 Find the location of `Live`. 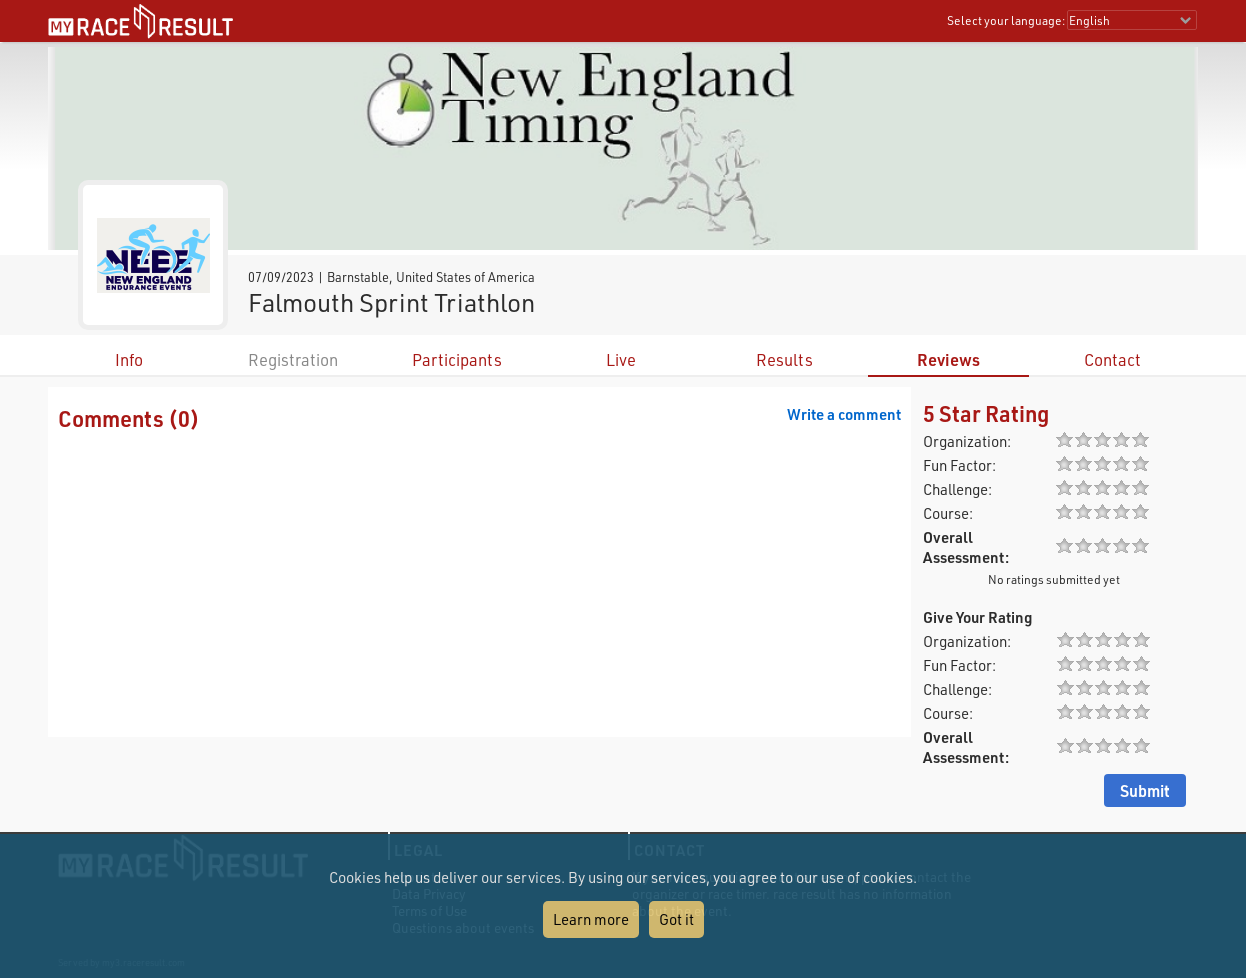

Live is located at coordinates (621, 359).